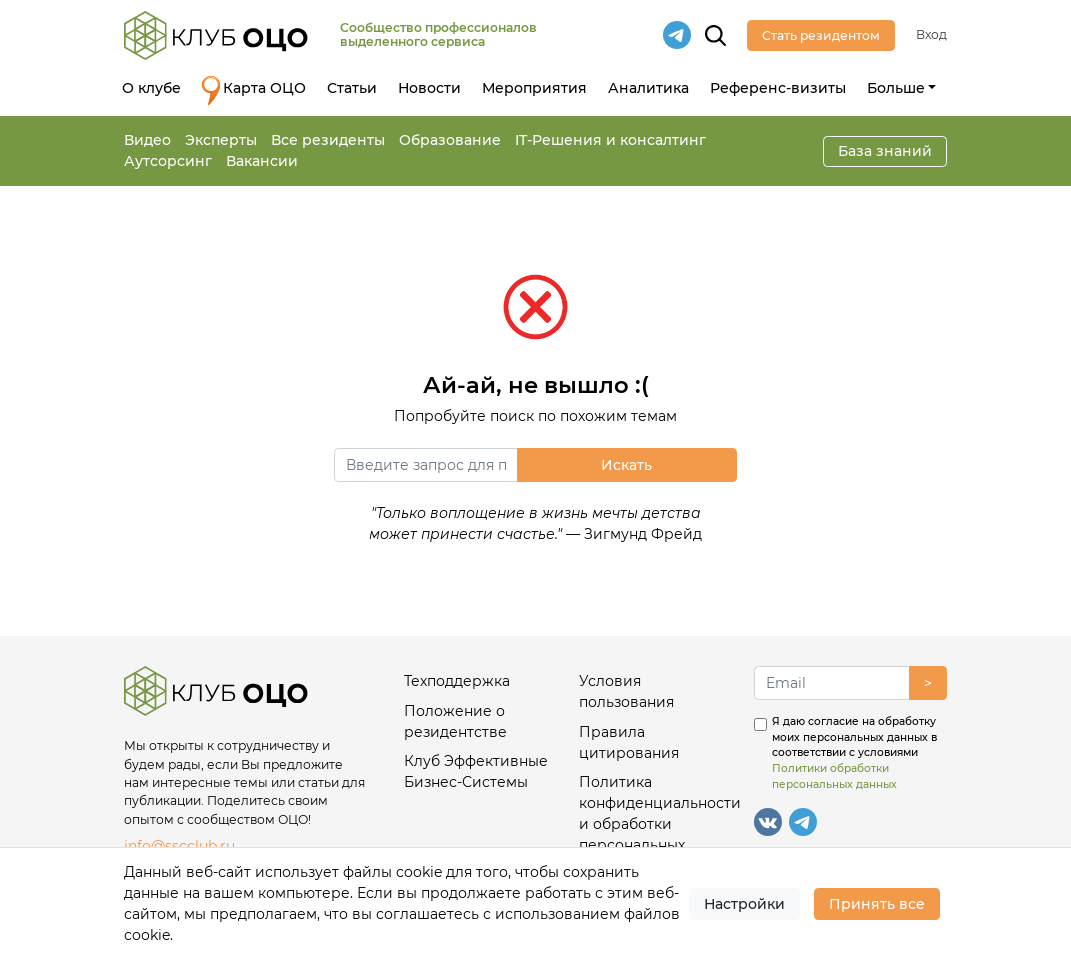  What do you see at coordinates (877, 904) in the screenshot?
I see `Принять все` at bounding box center [877, 904].